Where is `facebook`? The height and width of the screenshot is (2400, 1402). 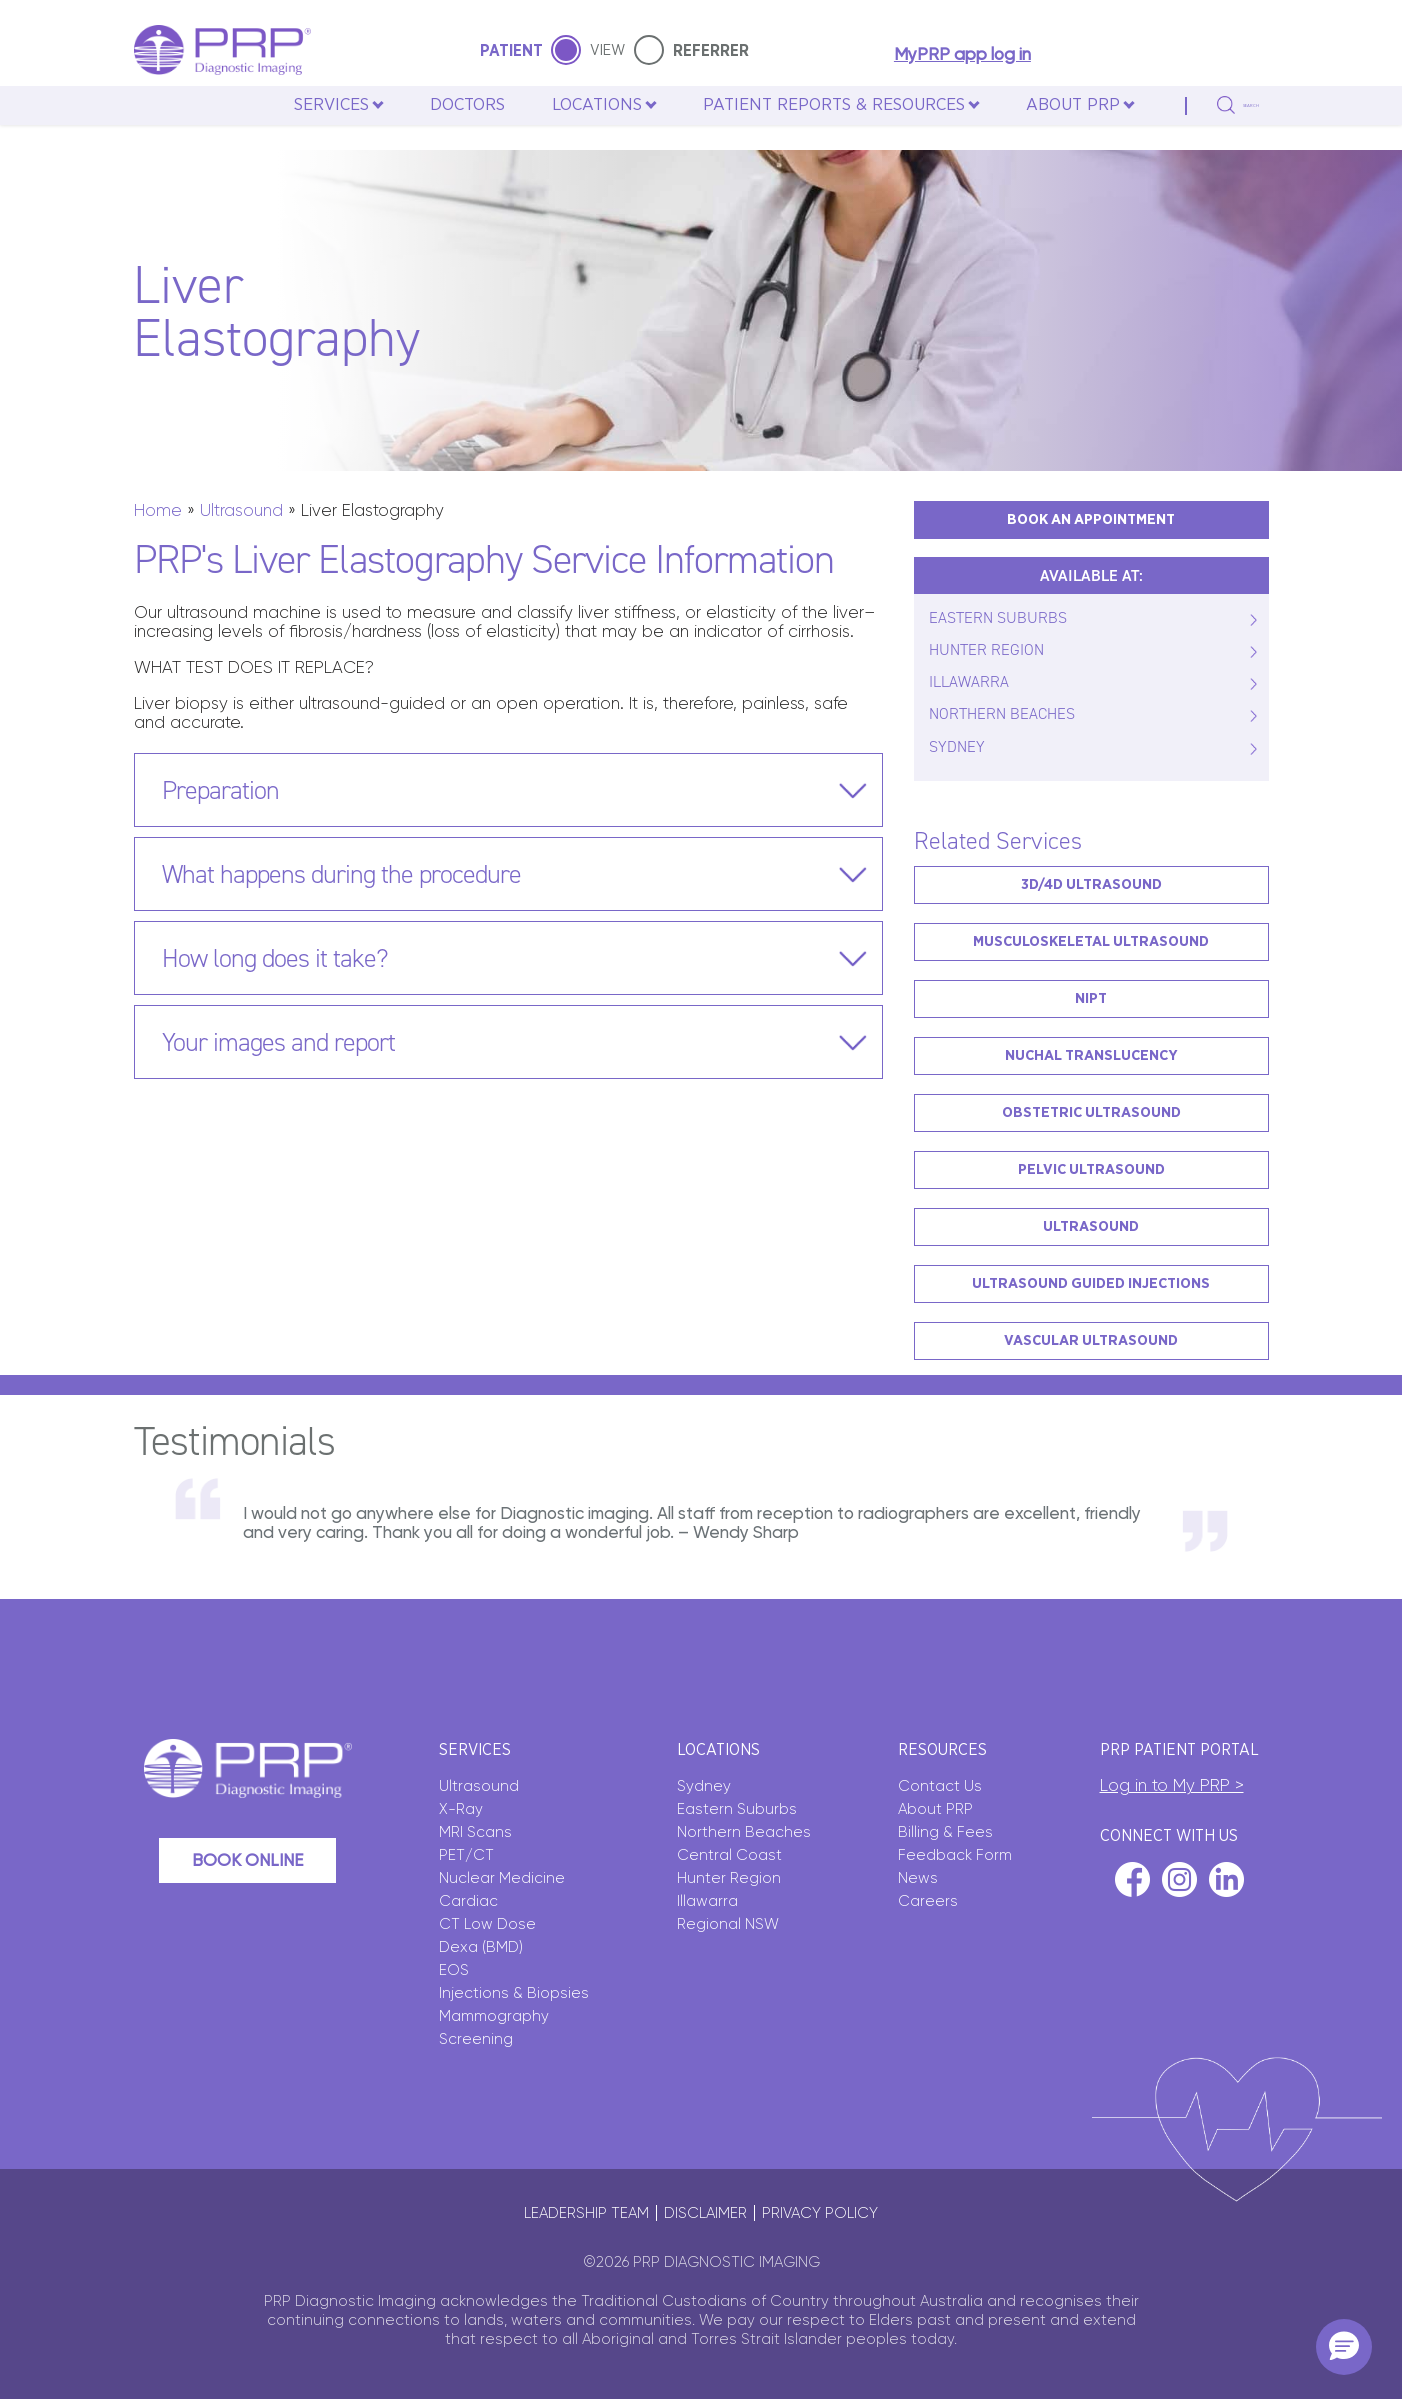
facebook is located at coordinates (1132, 1879).